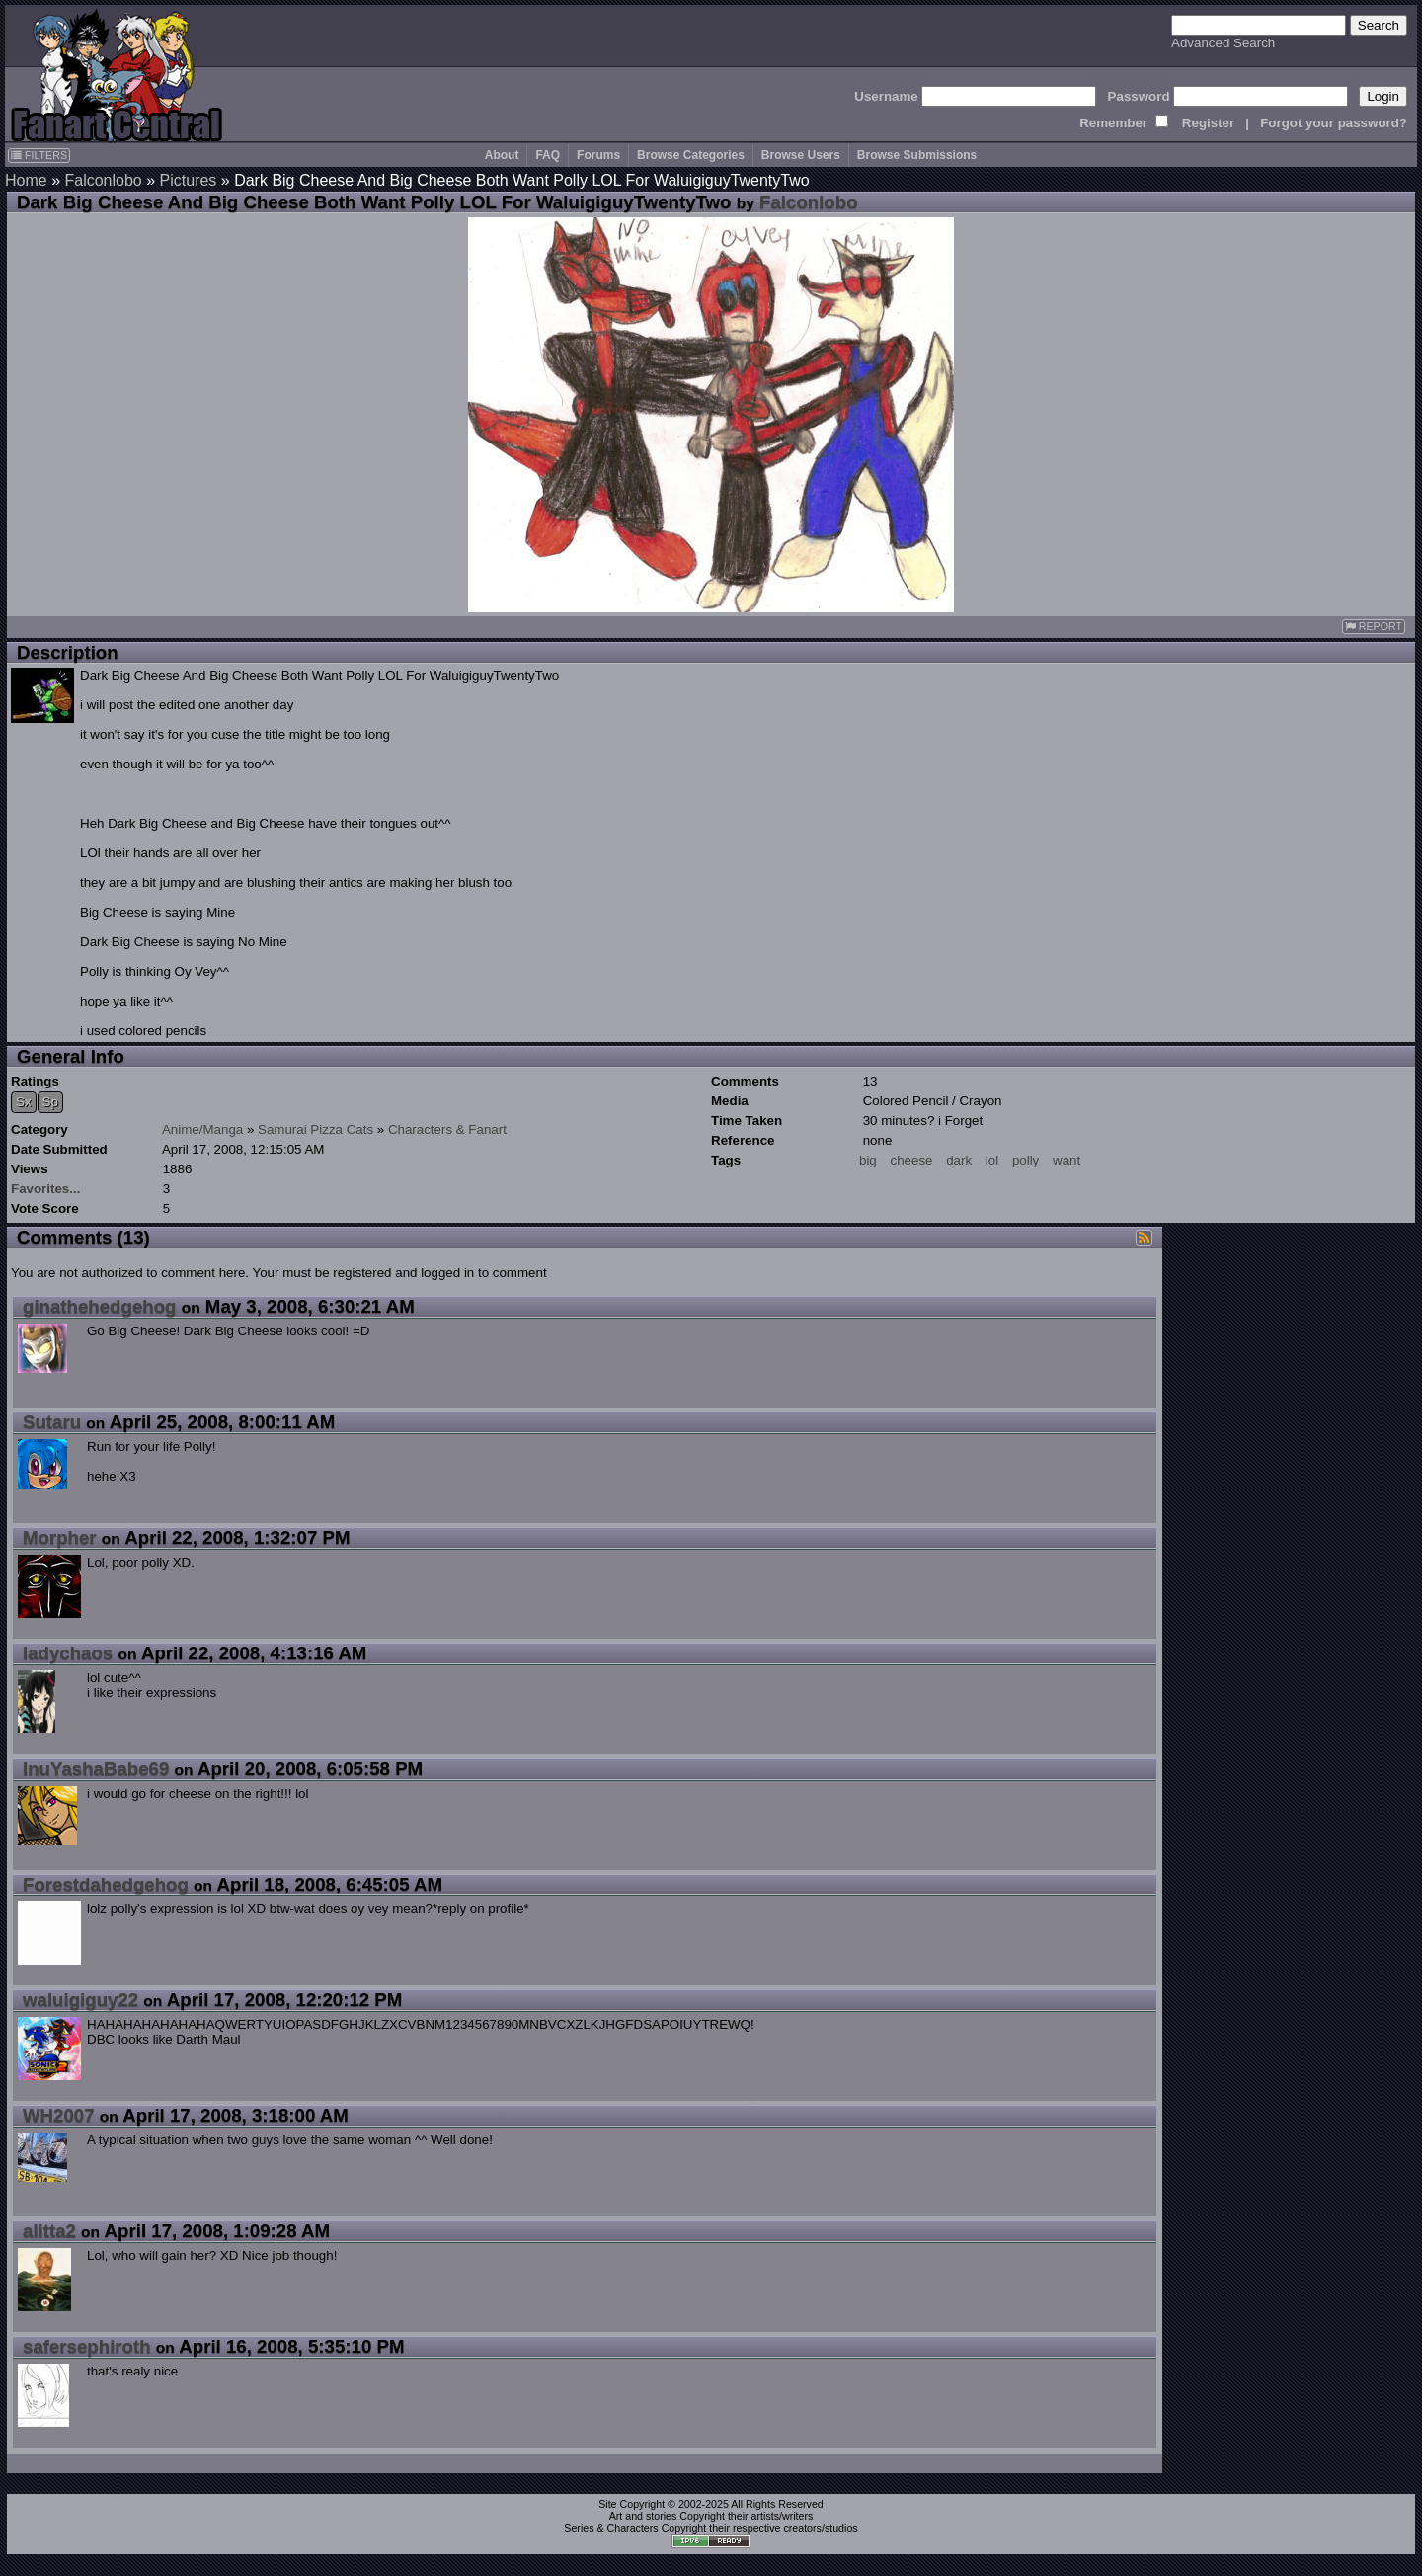 The image size is (1422, 2576). I want to click on polly, so click(1025, 1160).